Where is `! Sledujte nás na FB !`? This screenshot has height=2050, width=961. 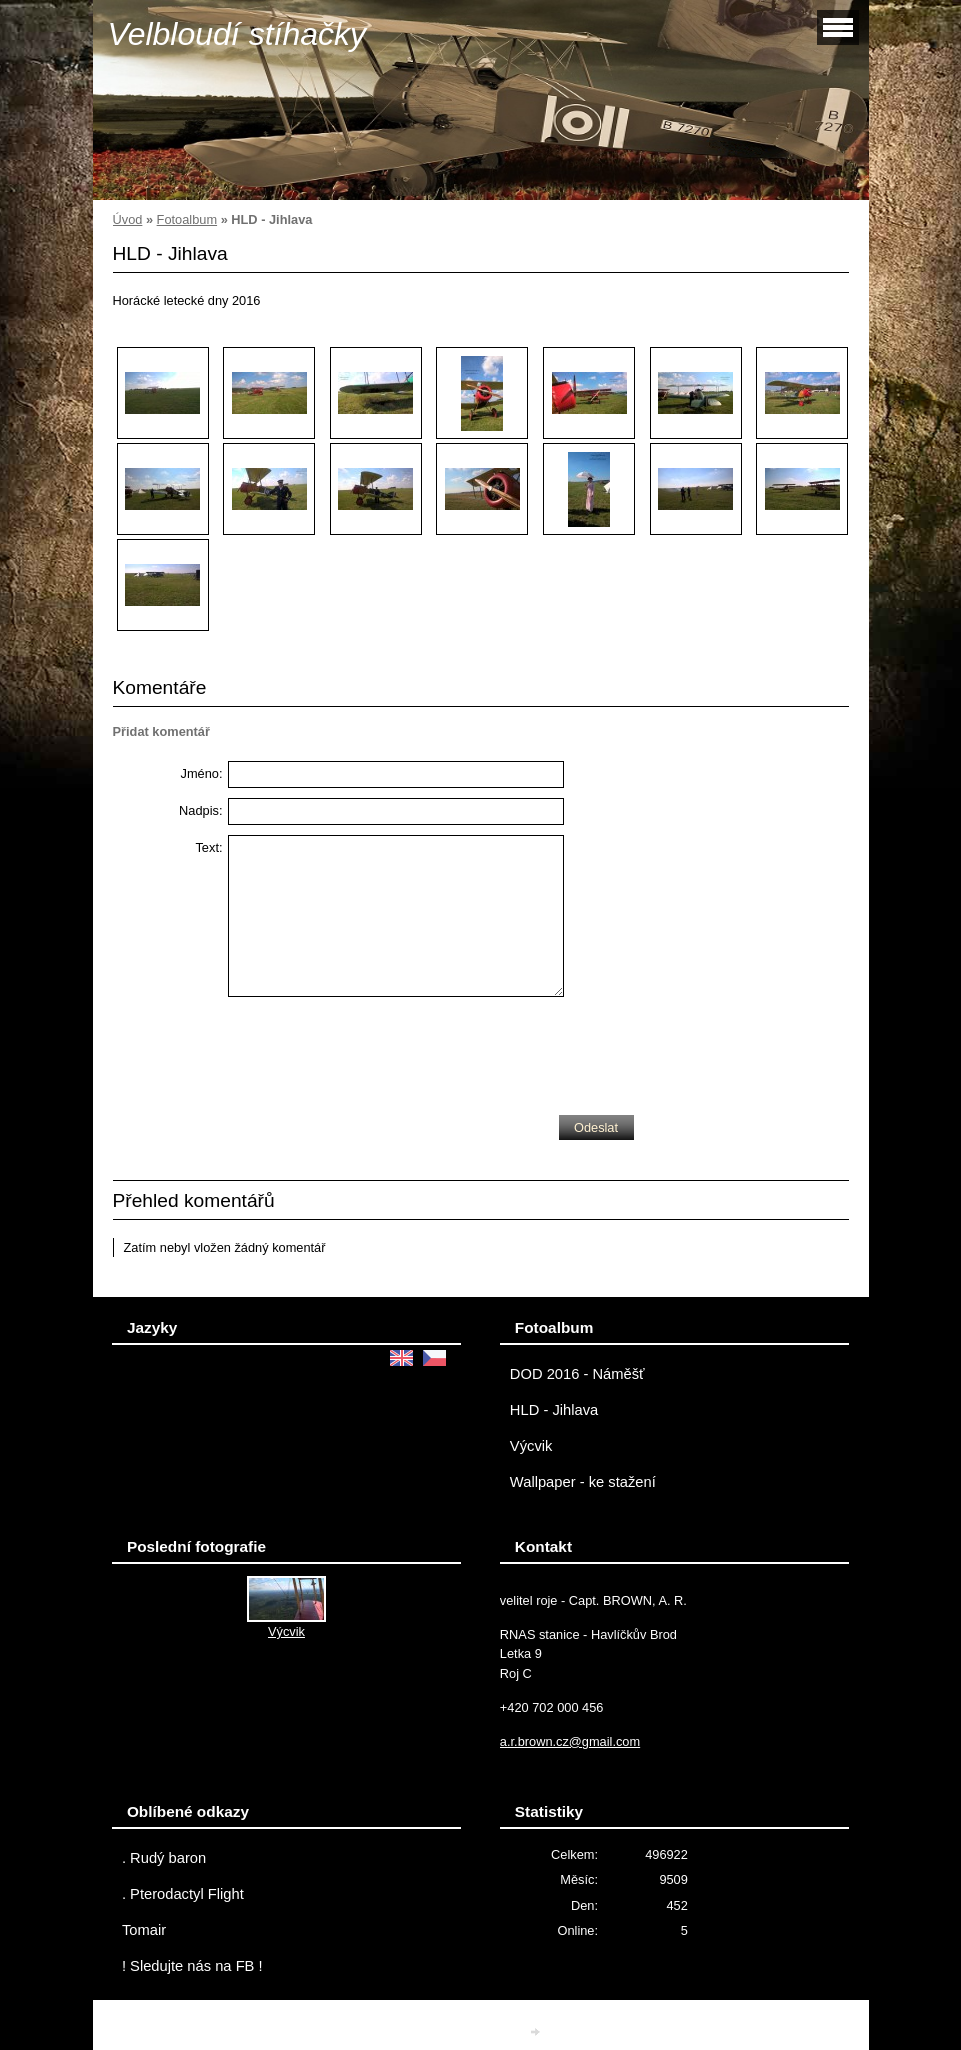
! Sledujte nás na FB ! is located at coordinates (192, 1966).